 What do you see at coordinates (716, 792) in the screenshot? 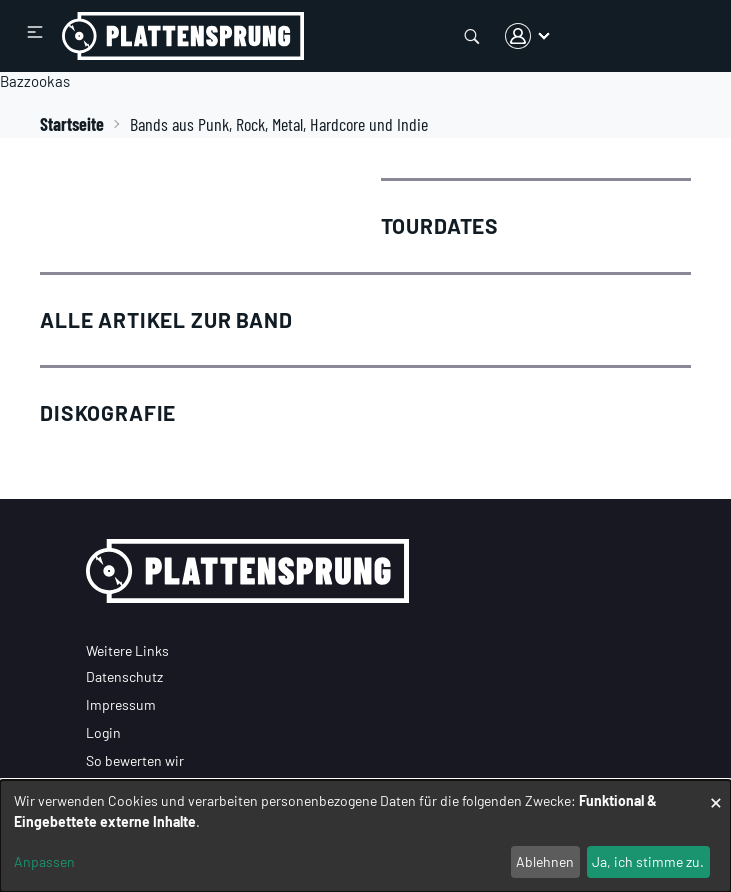
I see `[Dialog schließen und alle ablehnen]` at bounding box center [716, 792].